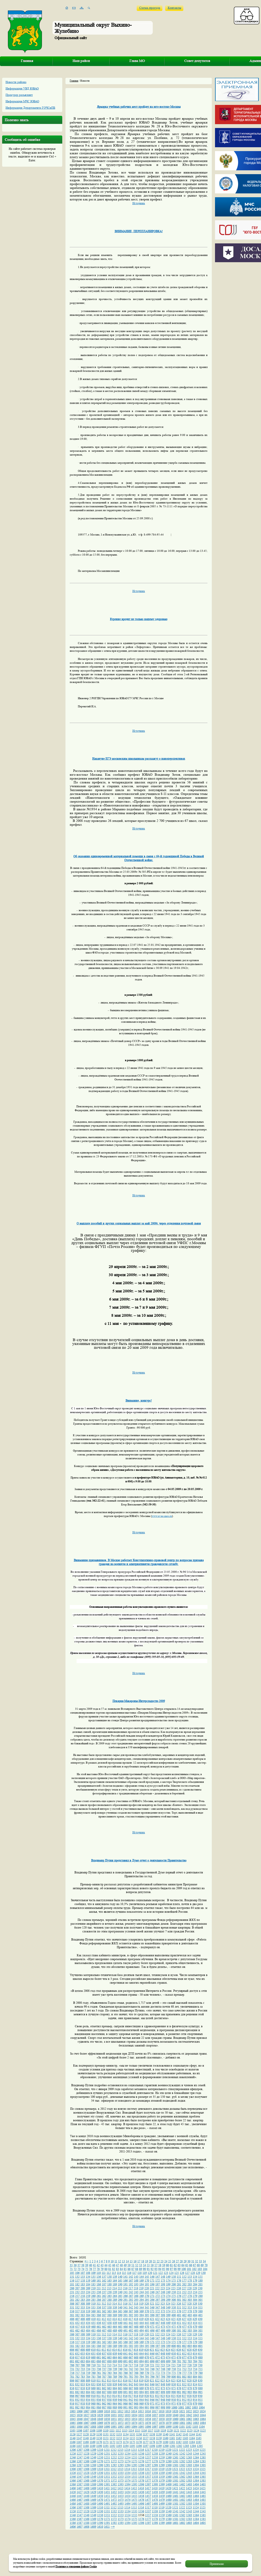  Describe the element at coordinates (109, 2265) in the screenshot. I see `45` at that location.